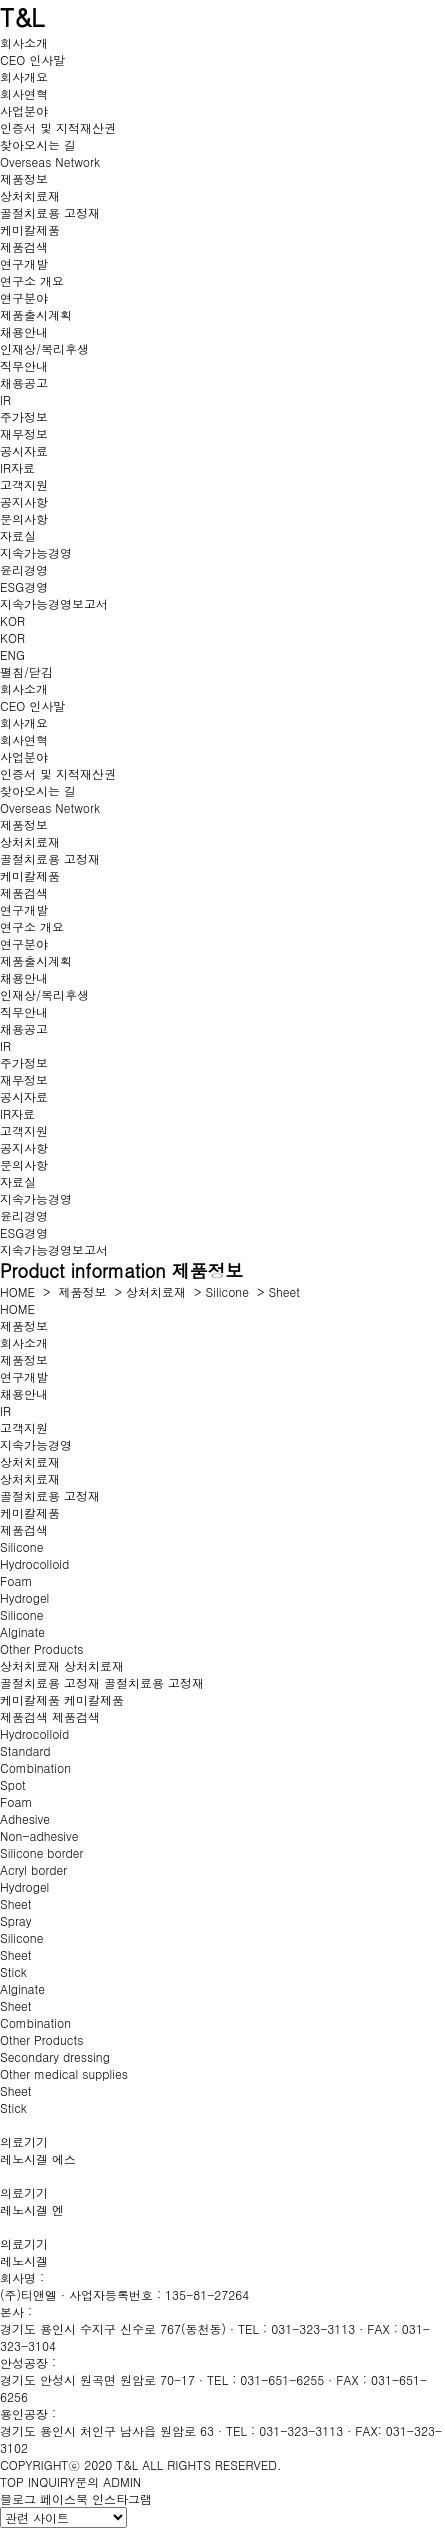 Image resolution: width=445 pixels, height=2528 pixels. I want to click on IR자료, so click(17, 467).